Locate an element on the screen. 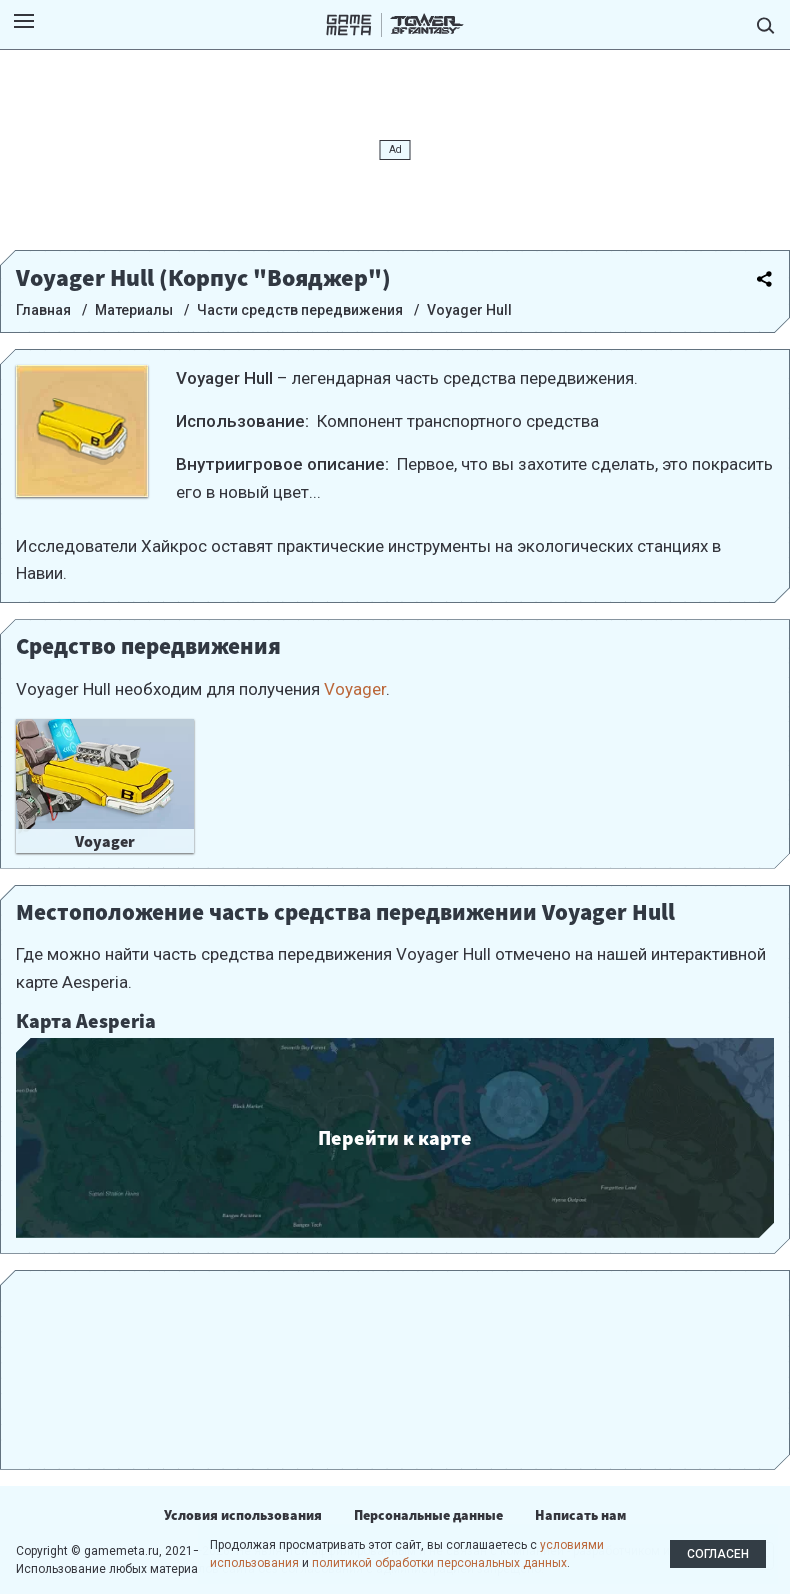 The width and height of the screenshot is (790, 1594). Согласен is located at coordinates (718, 1554).